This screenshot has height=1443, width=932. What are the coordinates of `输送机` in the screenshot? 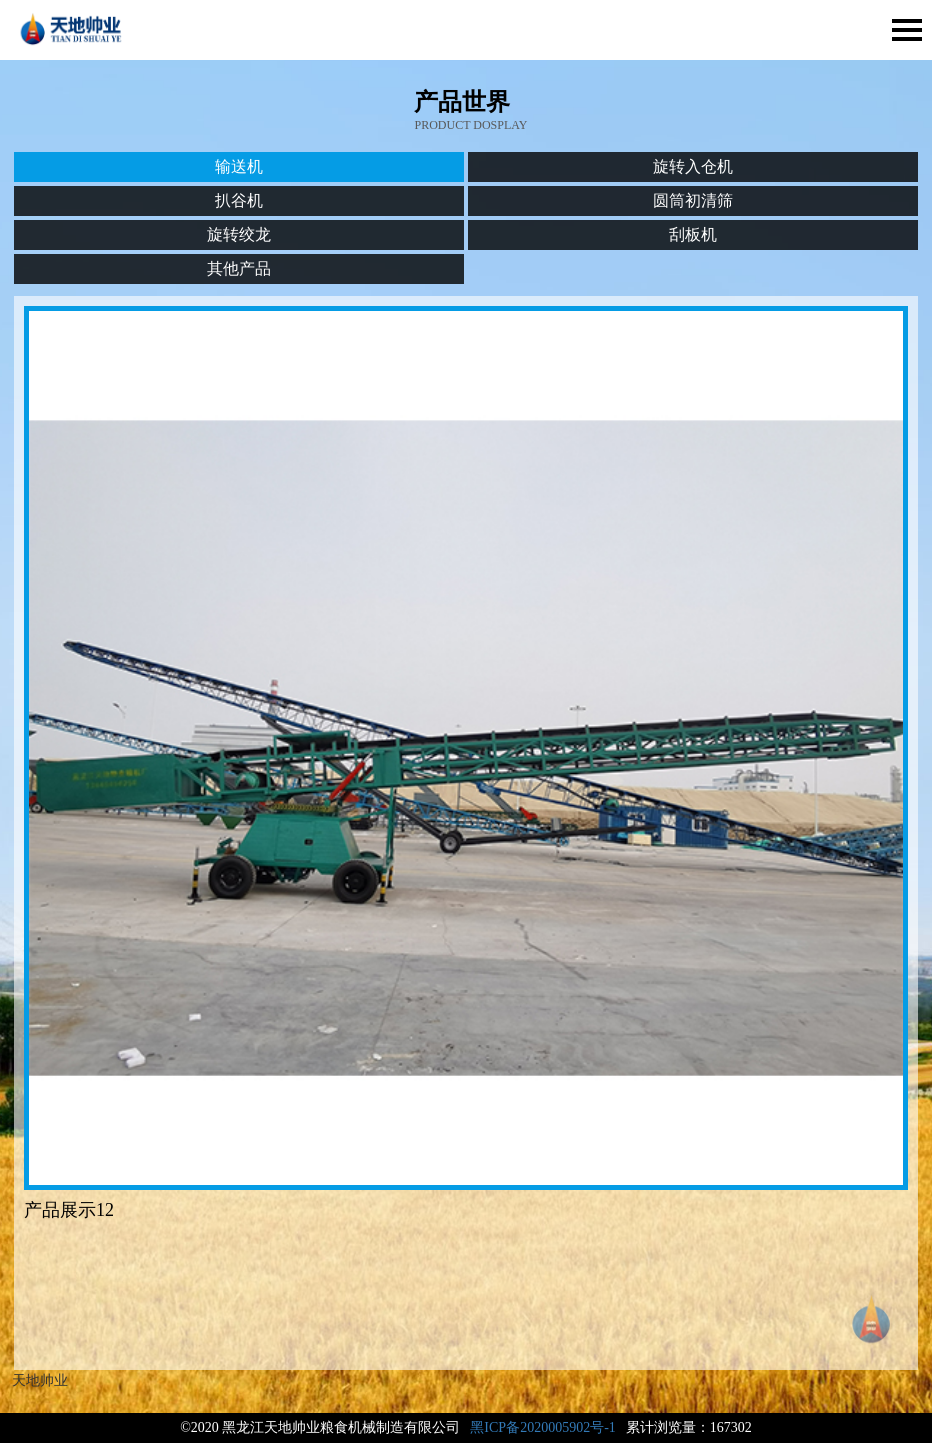 It's located at (239, 166).